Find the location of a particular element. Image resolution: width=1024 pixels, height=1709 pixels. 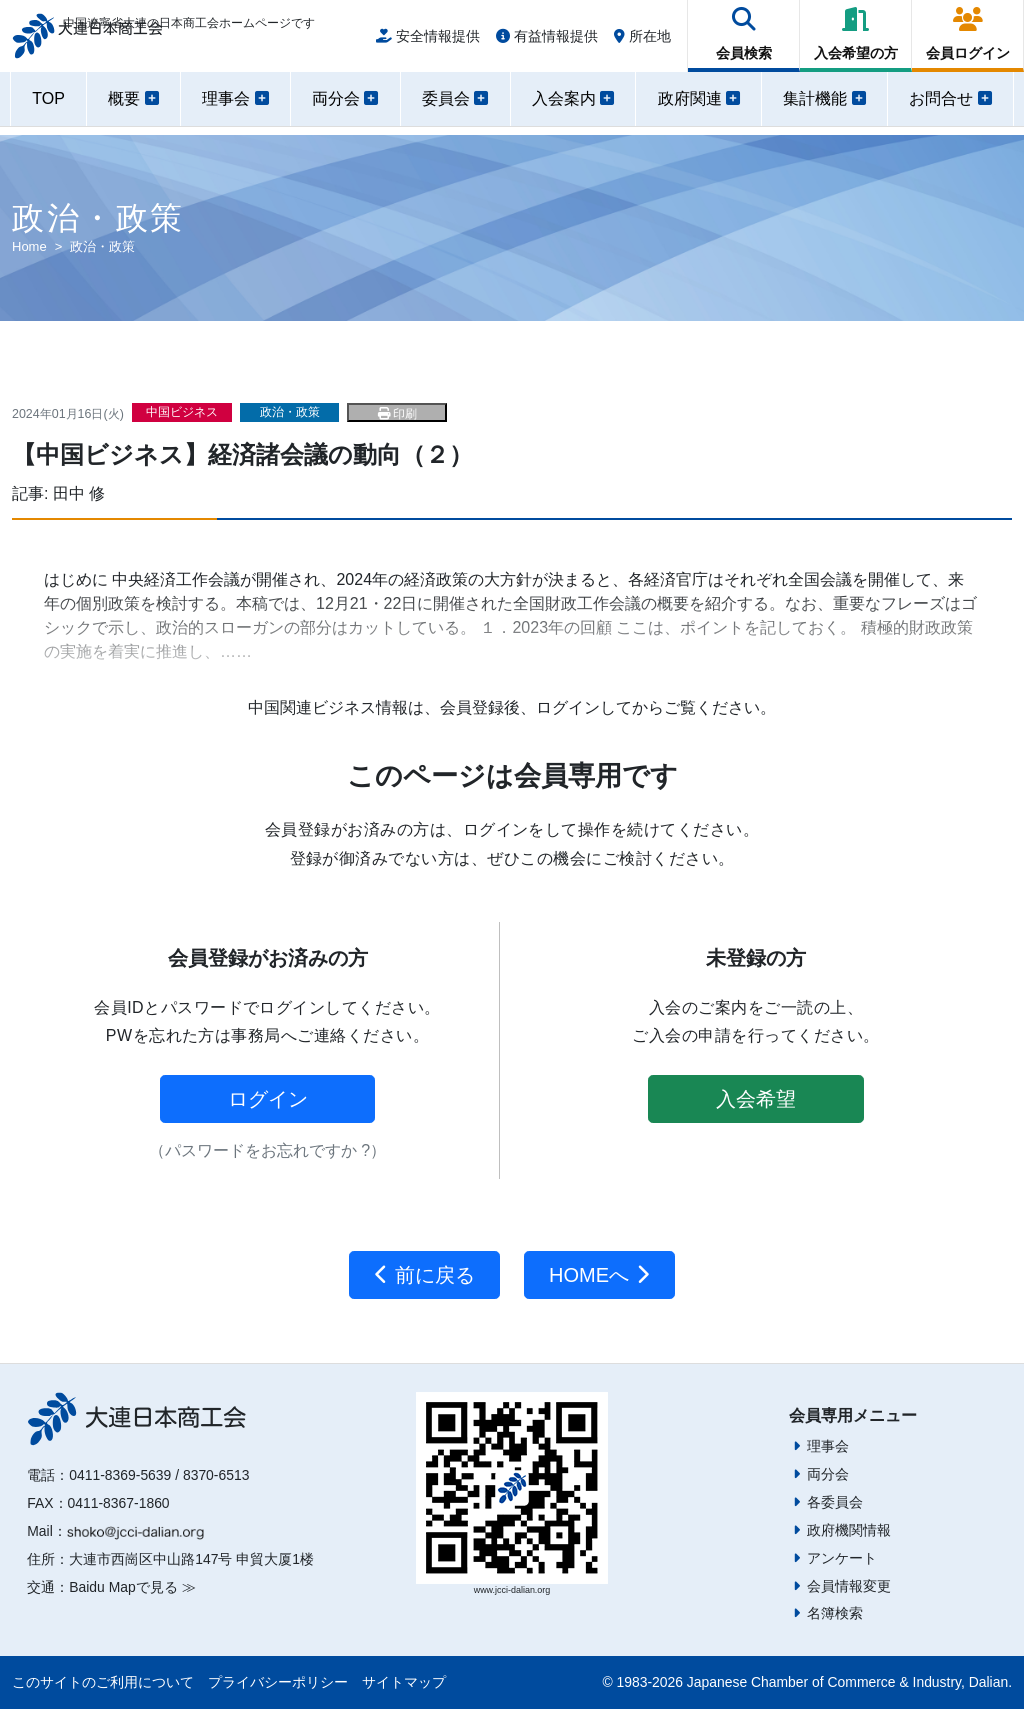

田中 修 is located at coordinates (79, 493).